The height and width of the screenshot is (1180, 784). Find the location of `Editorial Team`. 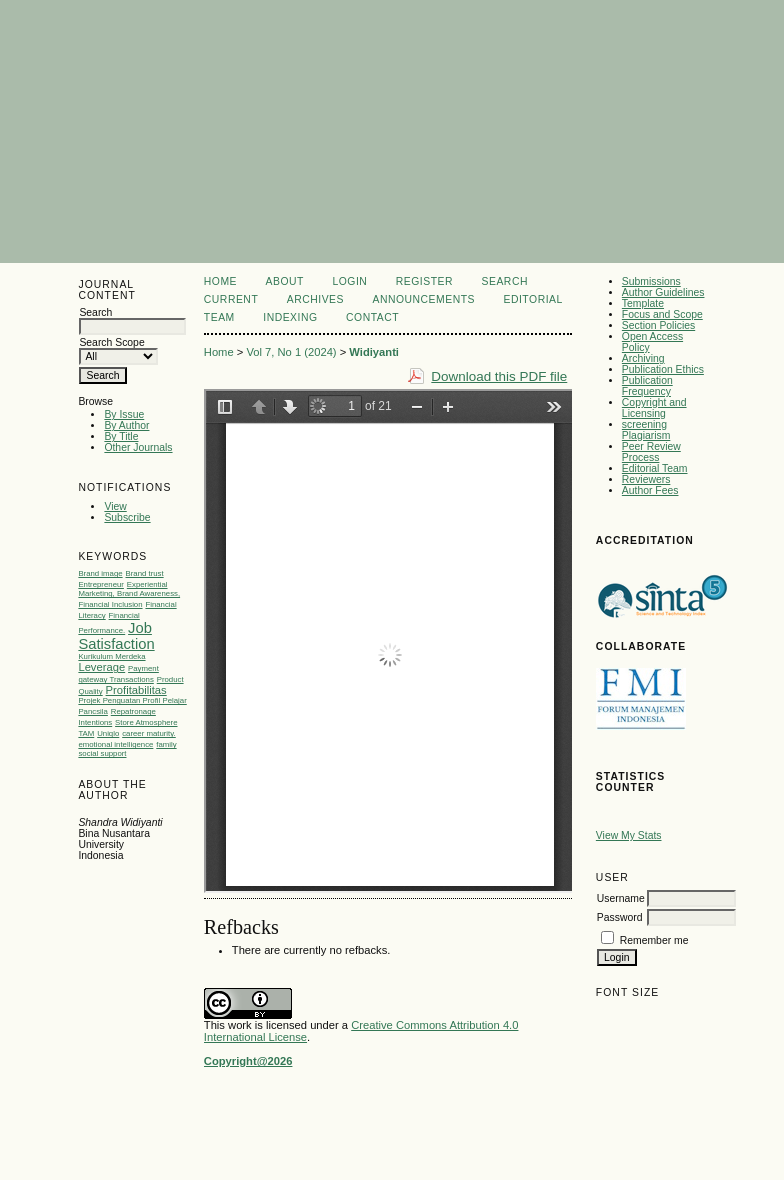

Editorial Team is located at coordinates (655, 468).